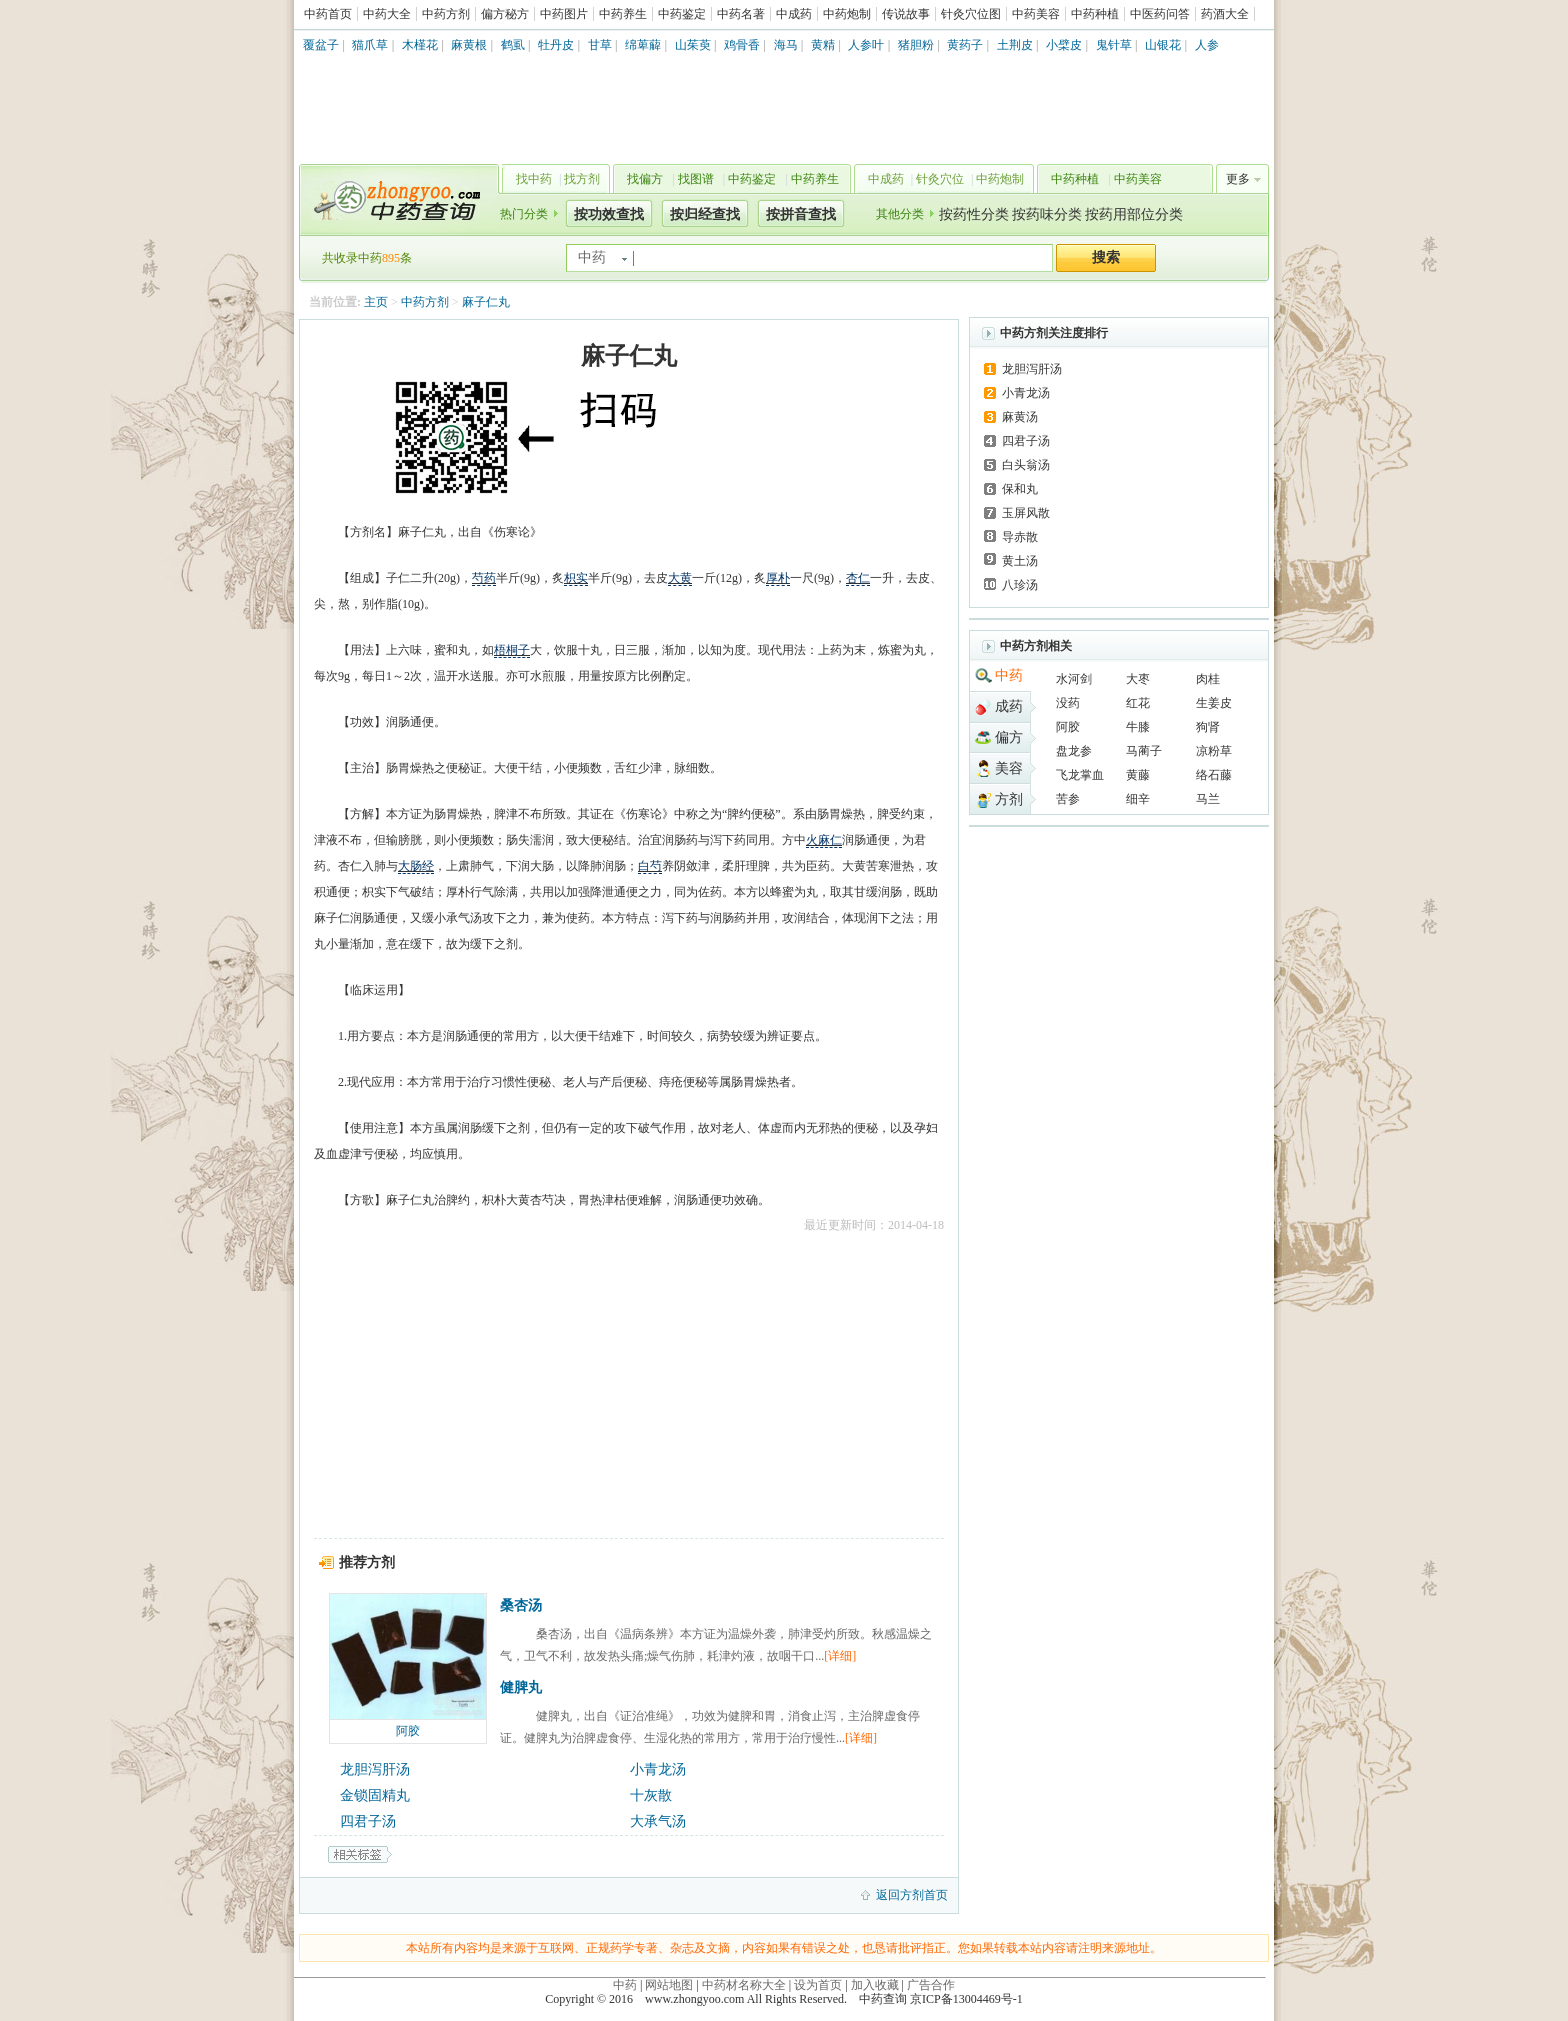  Describe the element at coordinates (512, 650) in the screenshot. I see `梧桐子` at that location.